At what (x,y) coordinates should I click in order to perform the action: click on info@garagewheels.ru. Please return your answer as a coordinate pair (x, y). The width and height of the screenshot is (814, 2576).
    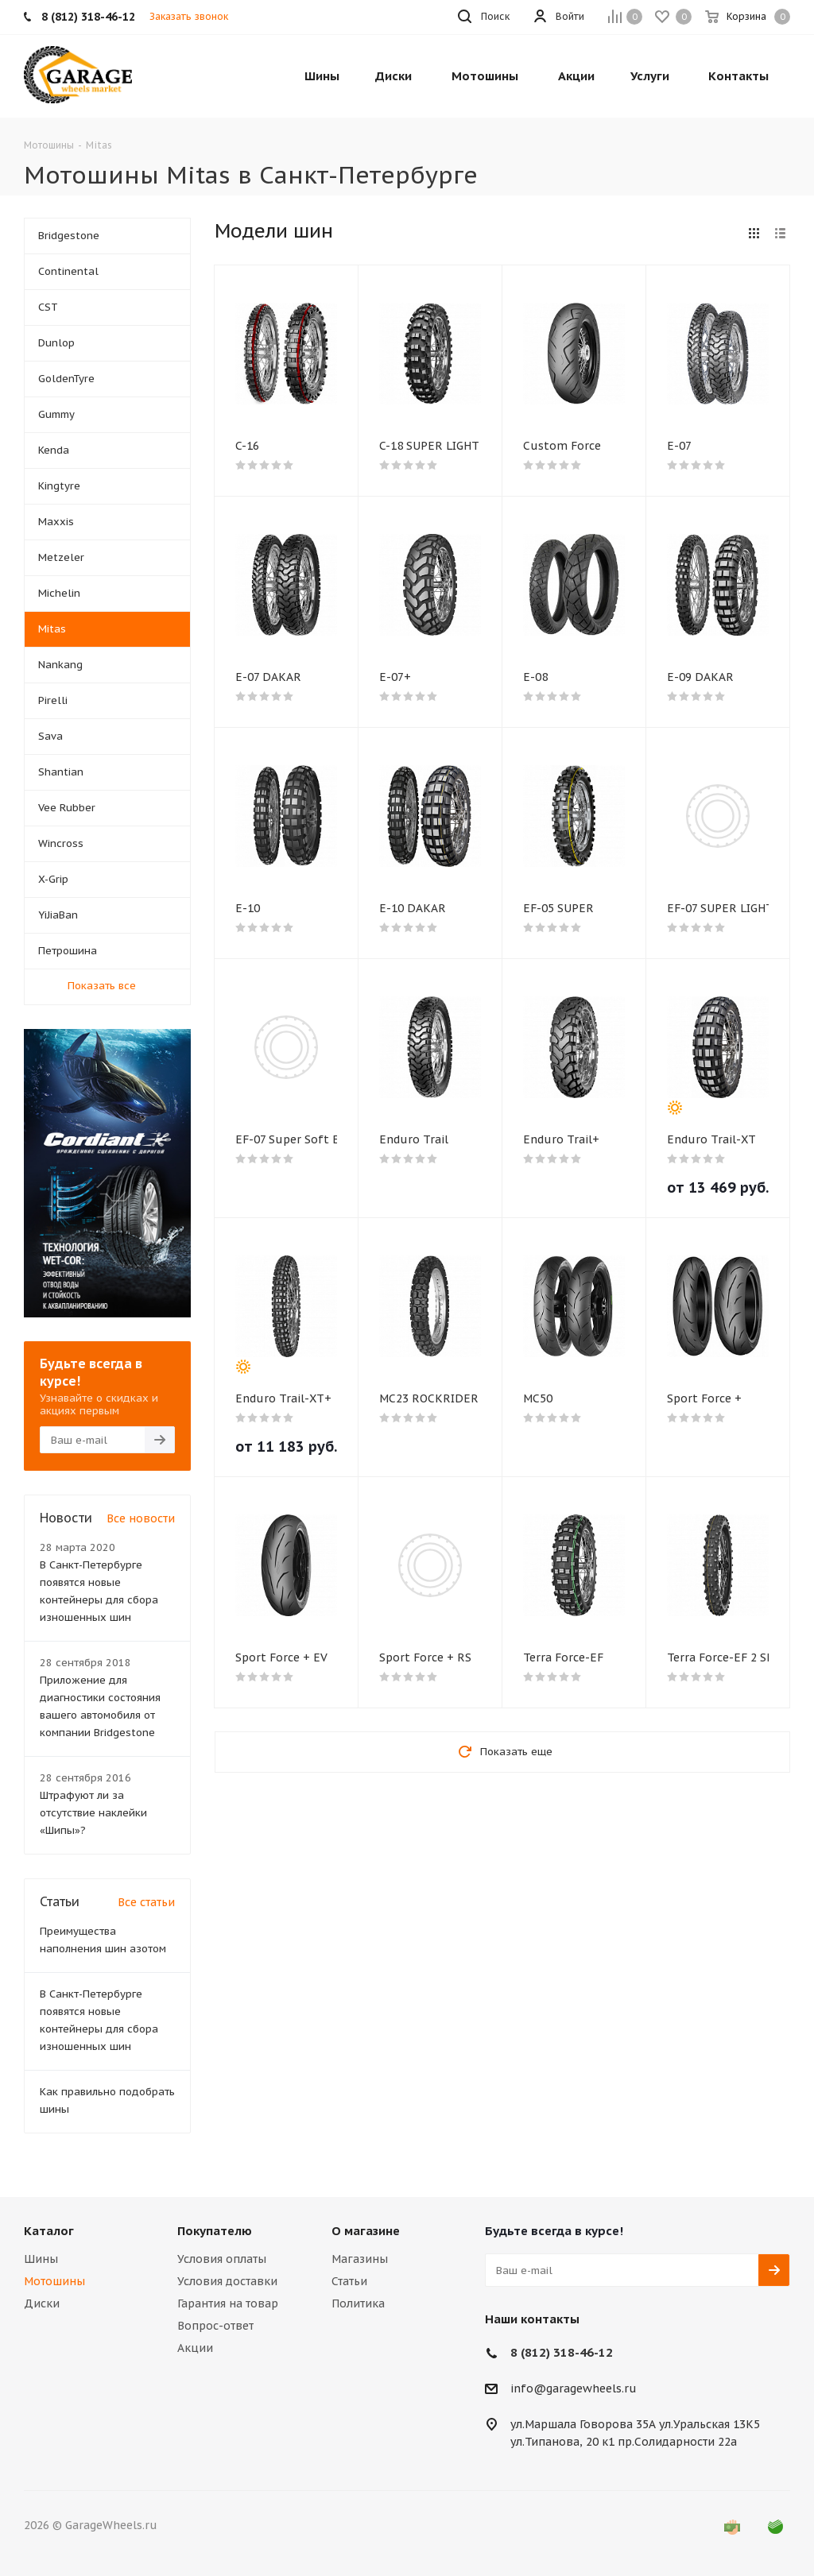
    Looking at the image, I should click on (573, 2389).